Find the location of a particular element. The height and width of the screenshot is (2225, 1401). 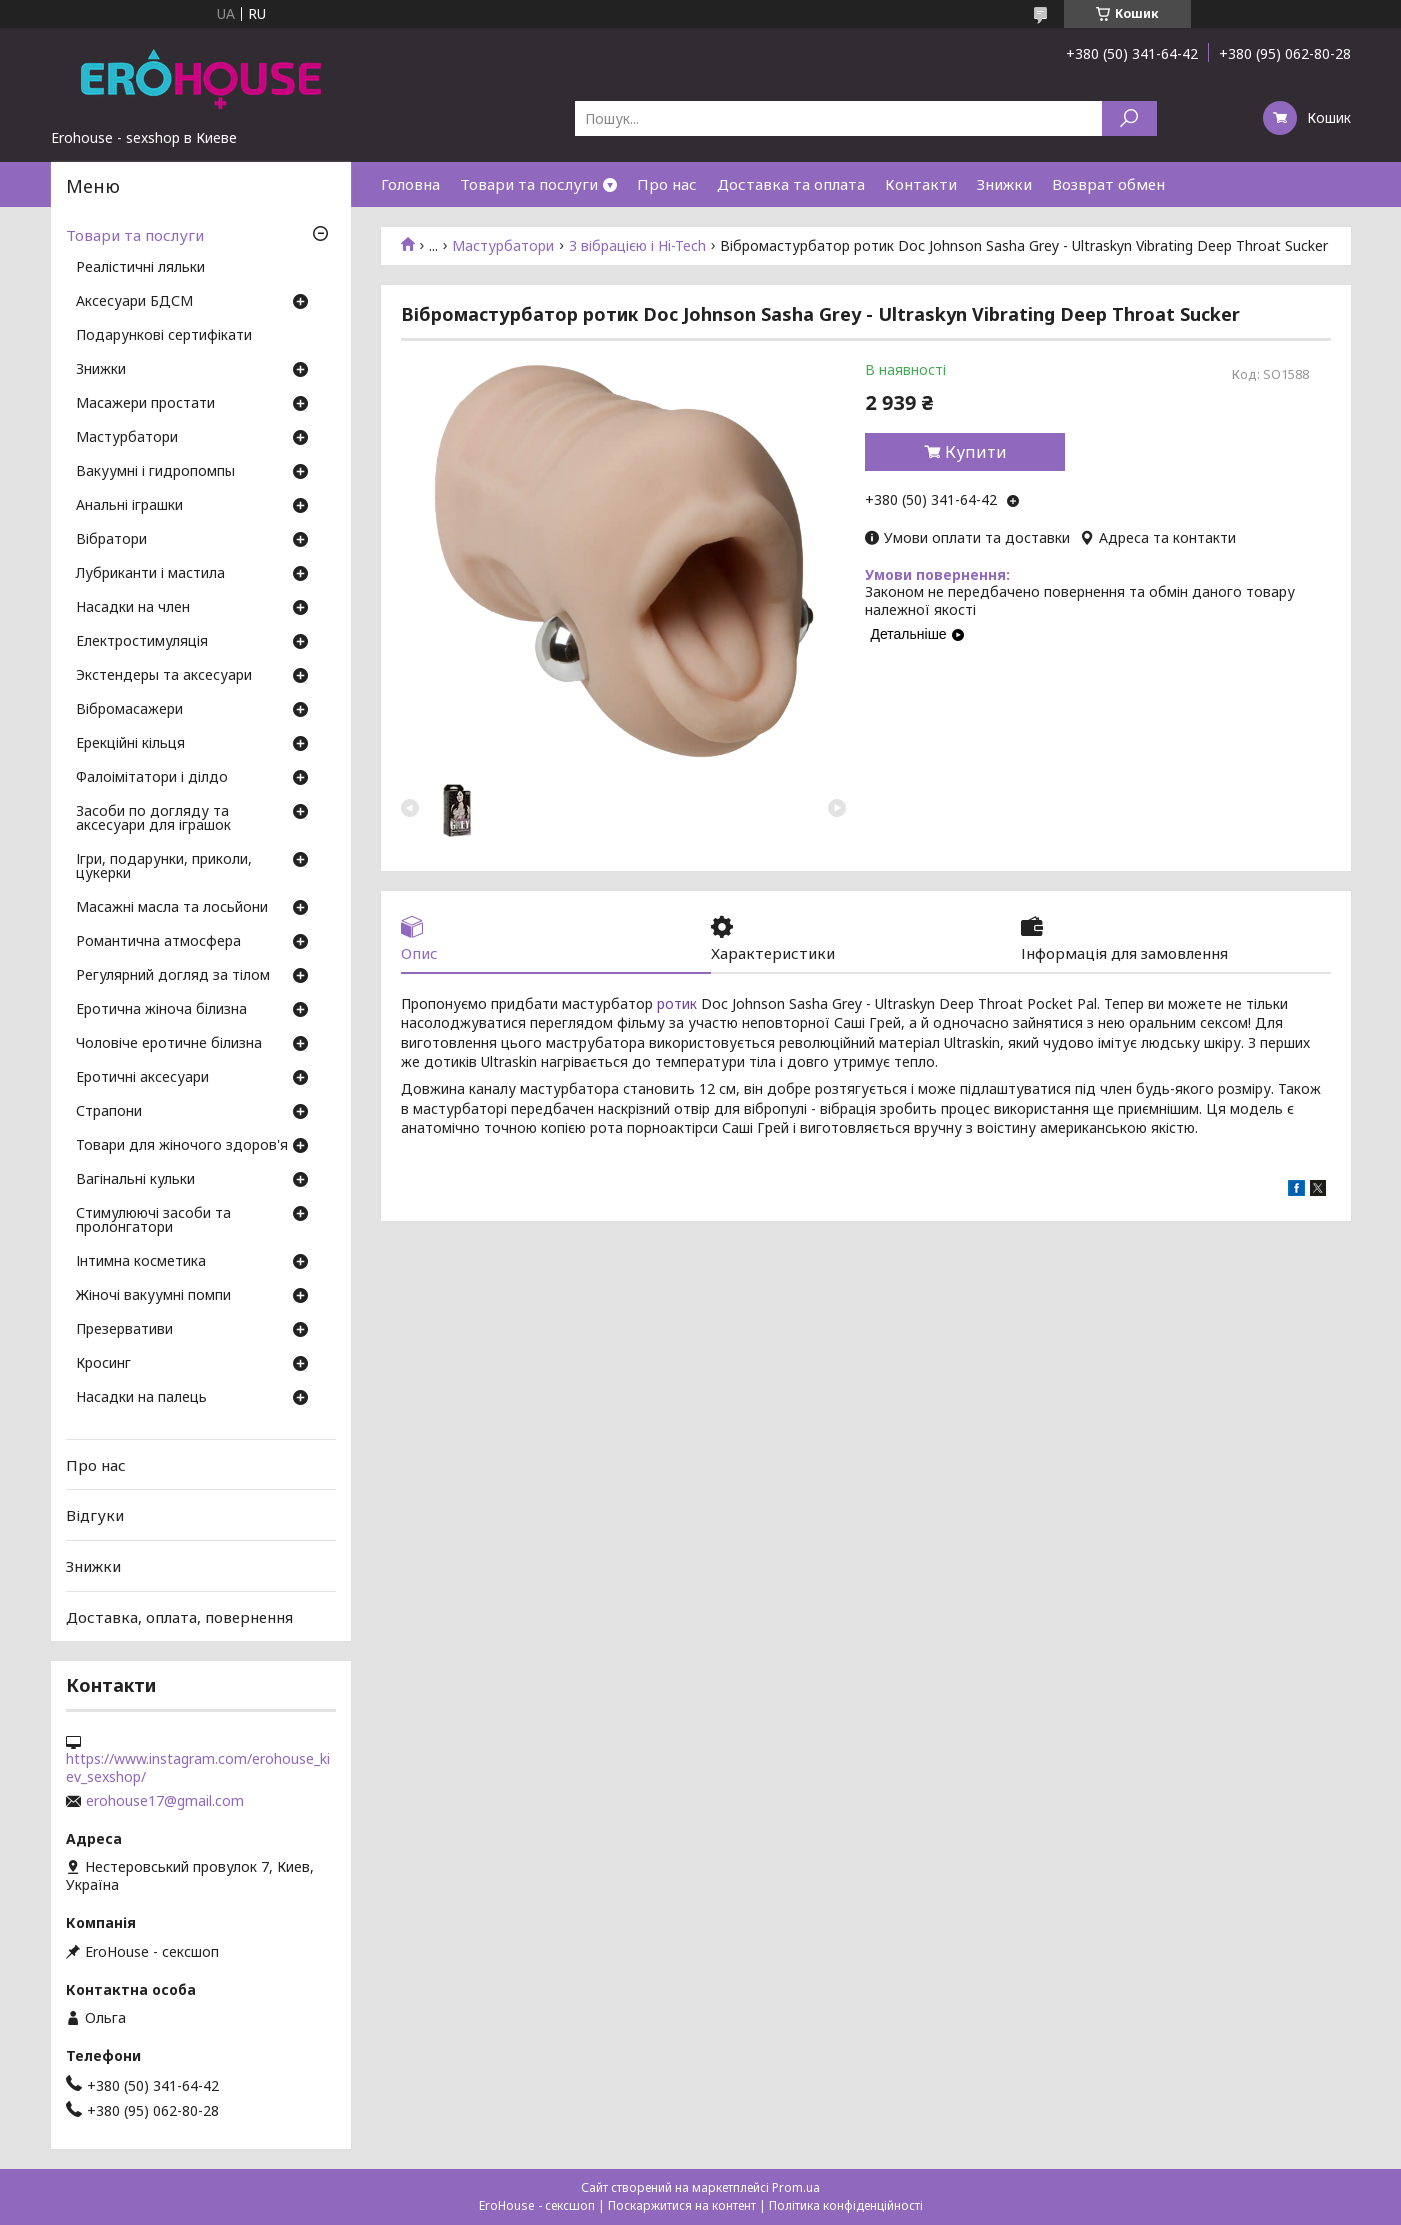

Відгуки is located at coordinates (95, 1515).